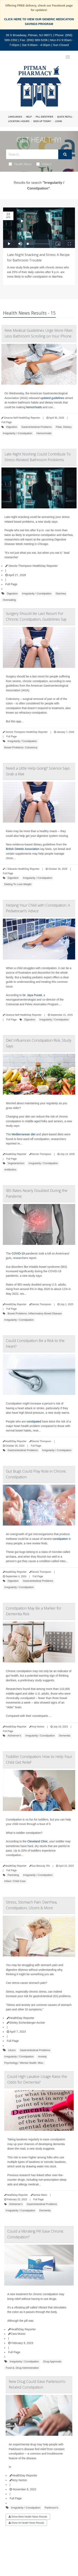  Describe the element at coordinates (34, 407) in the screenshot. I see `hemorrhoids` at that location.